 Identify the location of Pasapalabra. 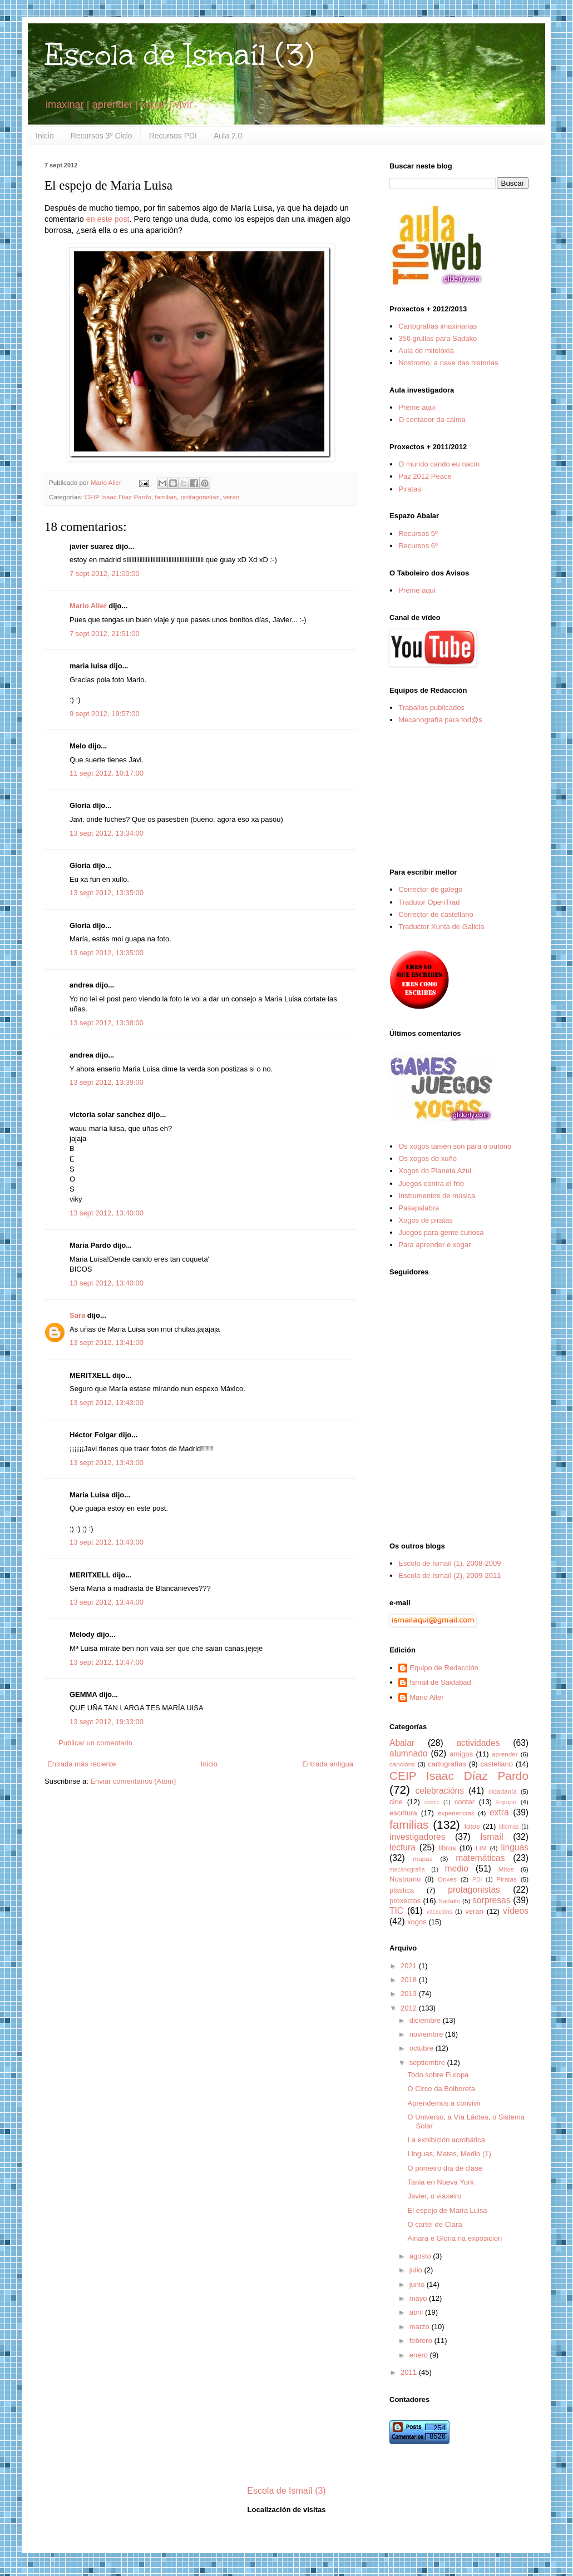
(418, 1208).